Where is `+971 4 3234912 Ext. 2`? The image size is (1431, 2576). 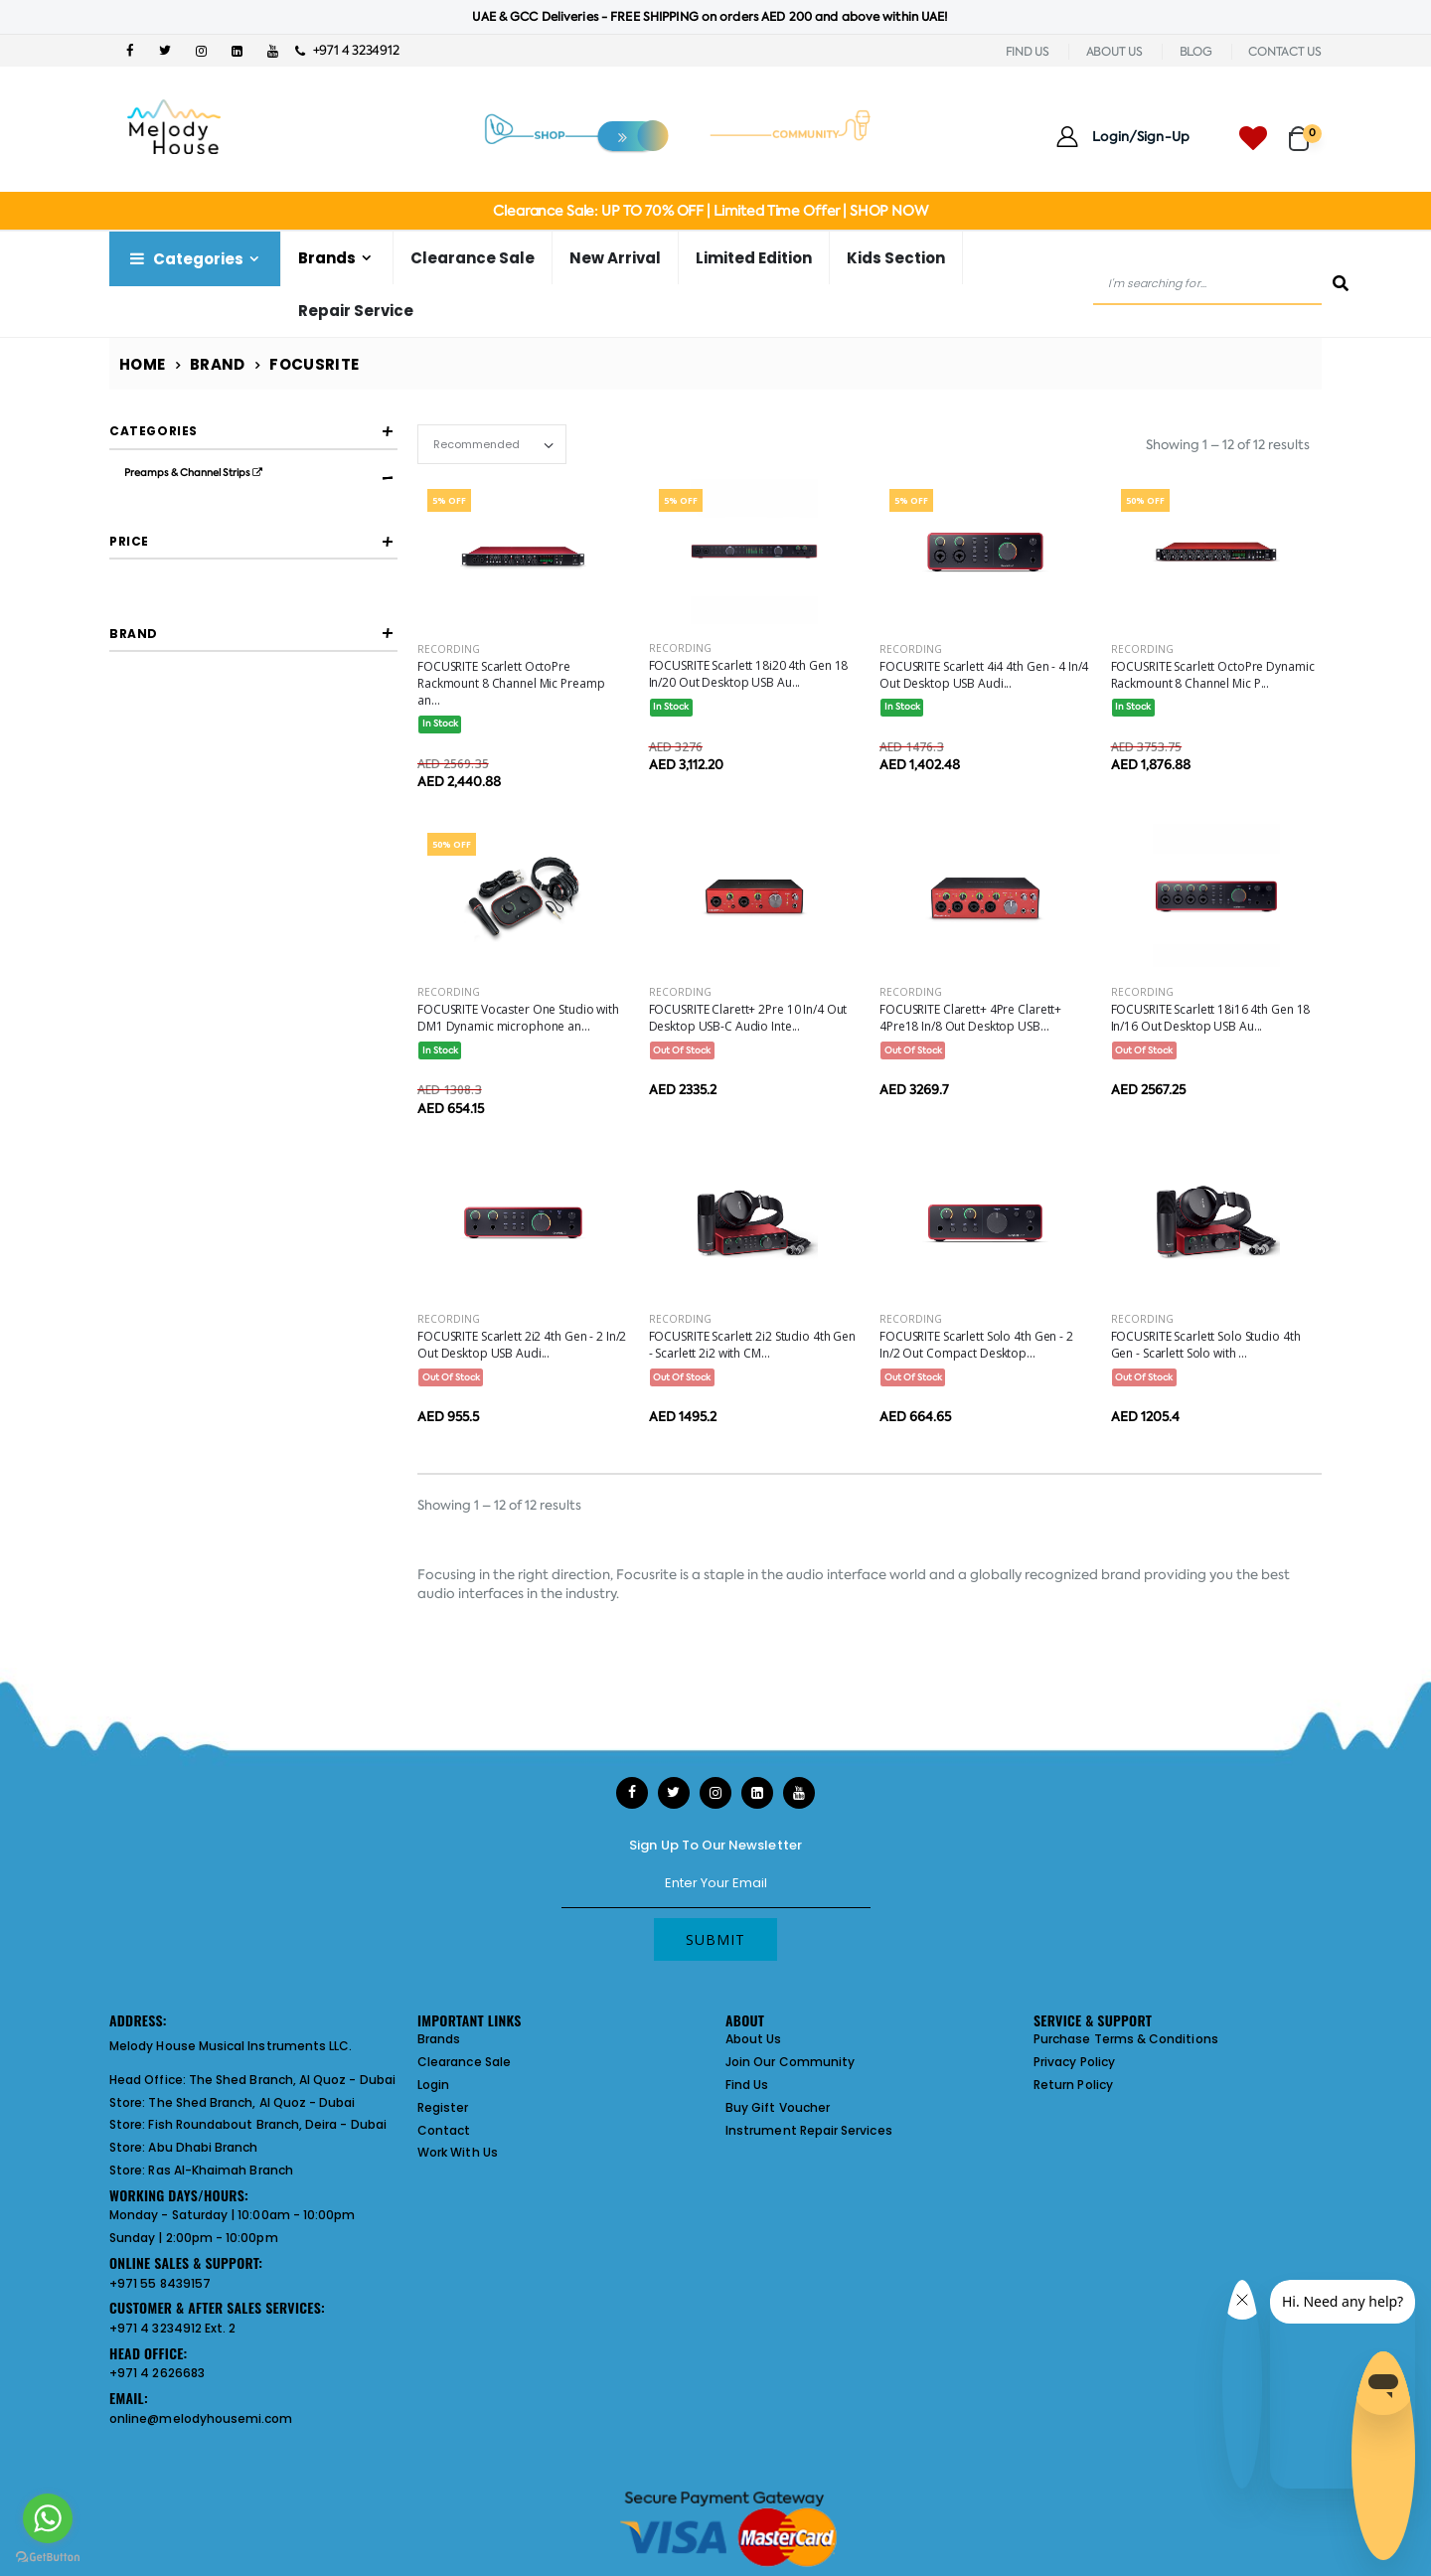
+971 4 3234912 Ext. 2 is located at coordinates (172, 2328).